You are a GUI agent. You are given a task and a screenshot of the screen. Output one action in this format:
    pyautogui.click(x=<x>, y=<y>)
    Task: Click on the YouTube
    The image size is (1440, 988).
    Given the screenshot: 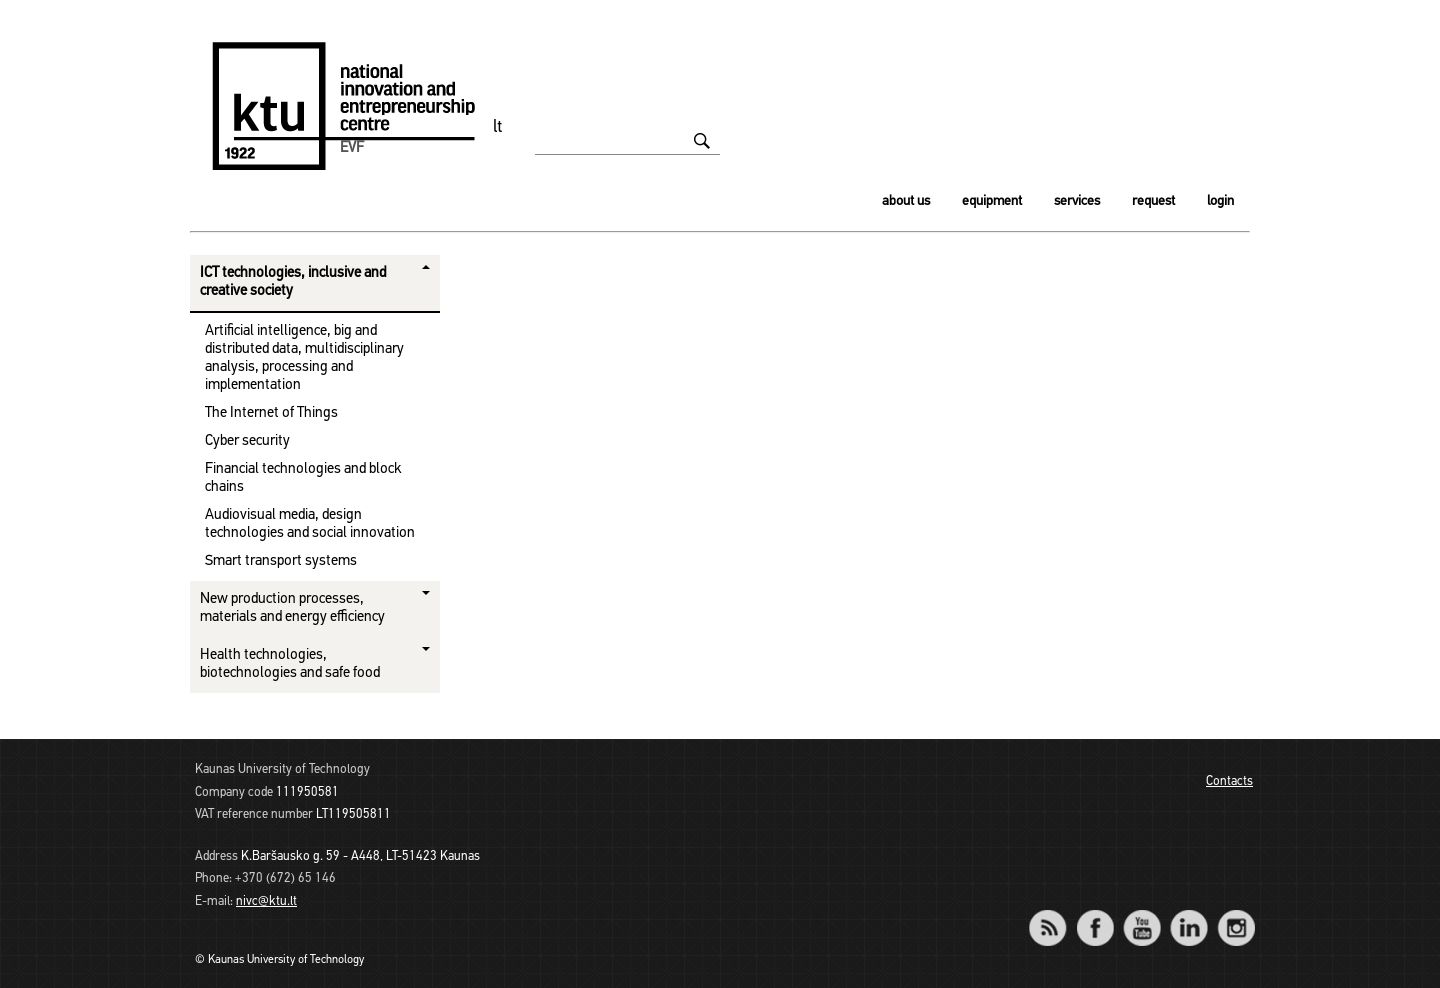 What is the action you would take?
    pyautogui.click(x=1141, y=914)
    